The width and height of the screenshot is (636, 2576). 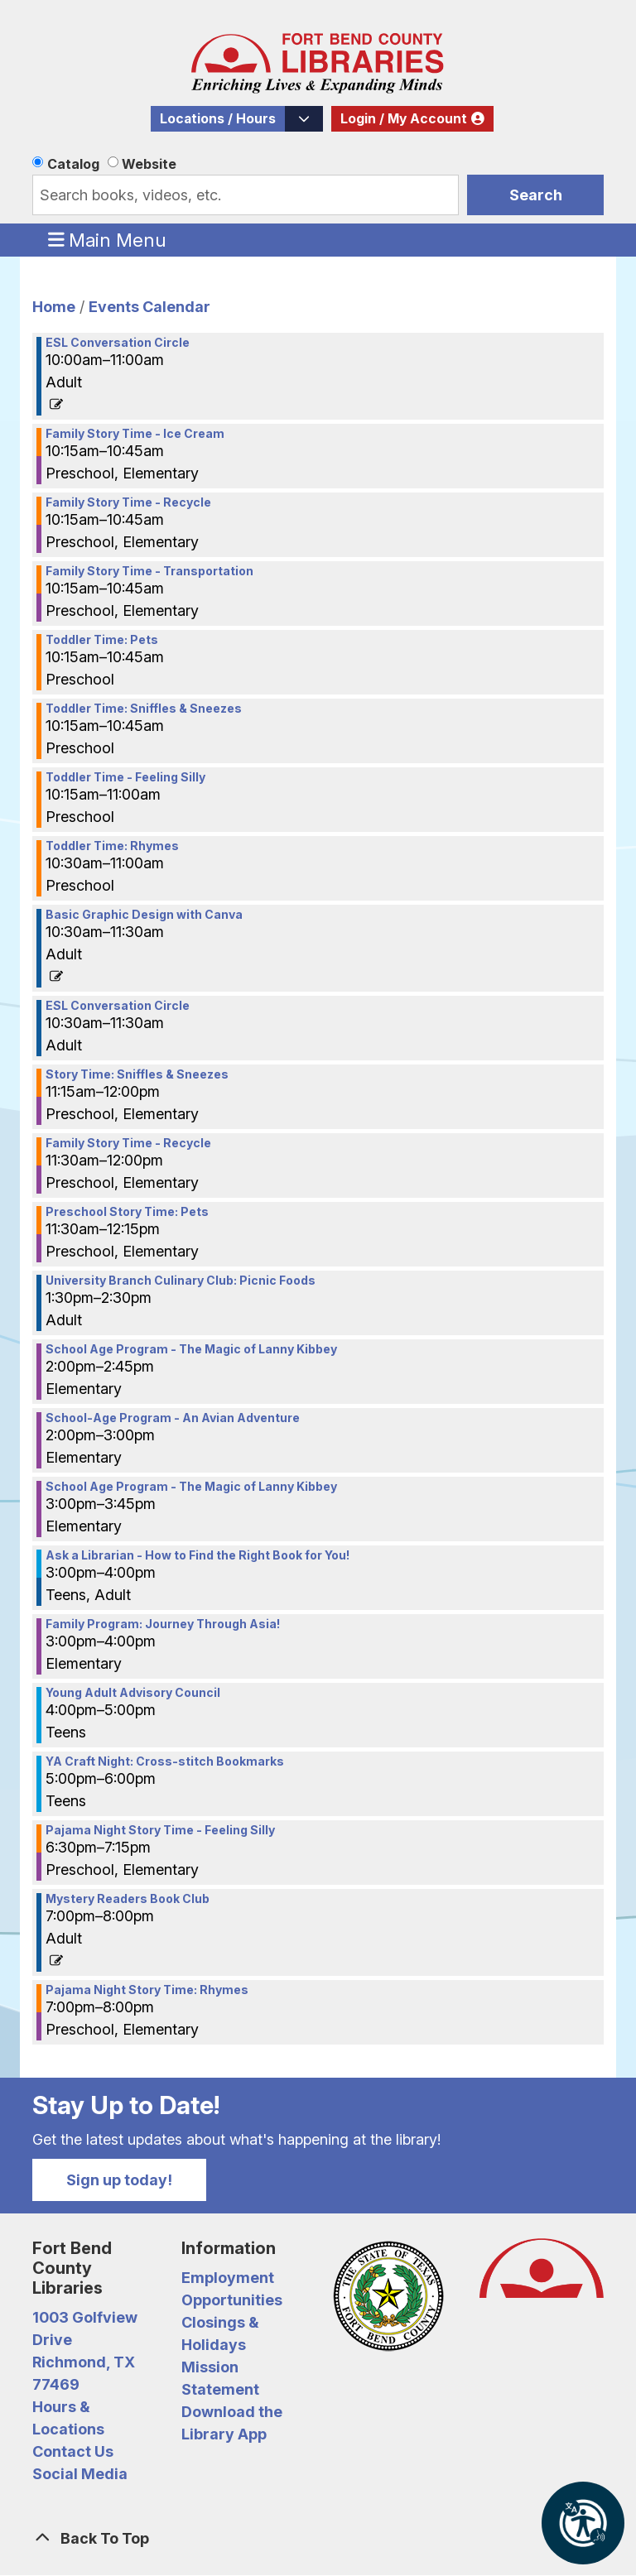 I want to click on Locations / Hours, so click(x=218, y=119).